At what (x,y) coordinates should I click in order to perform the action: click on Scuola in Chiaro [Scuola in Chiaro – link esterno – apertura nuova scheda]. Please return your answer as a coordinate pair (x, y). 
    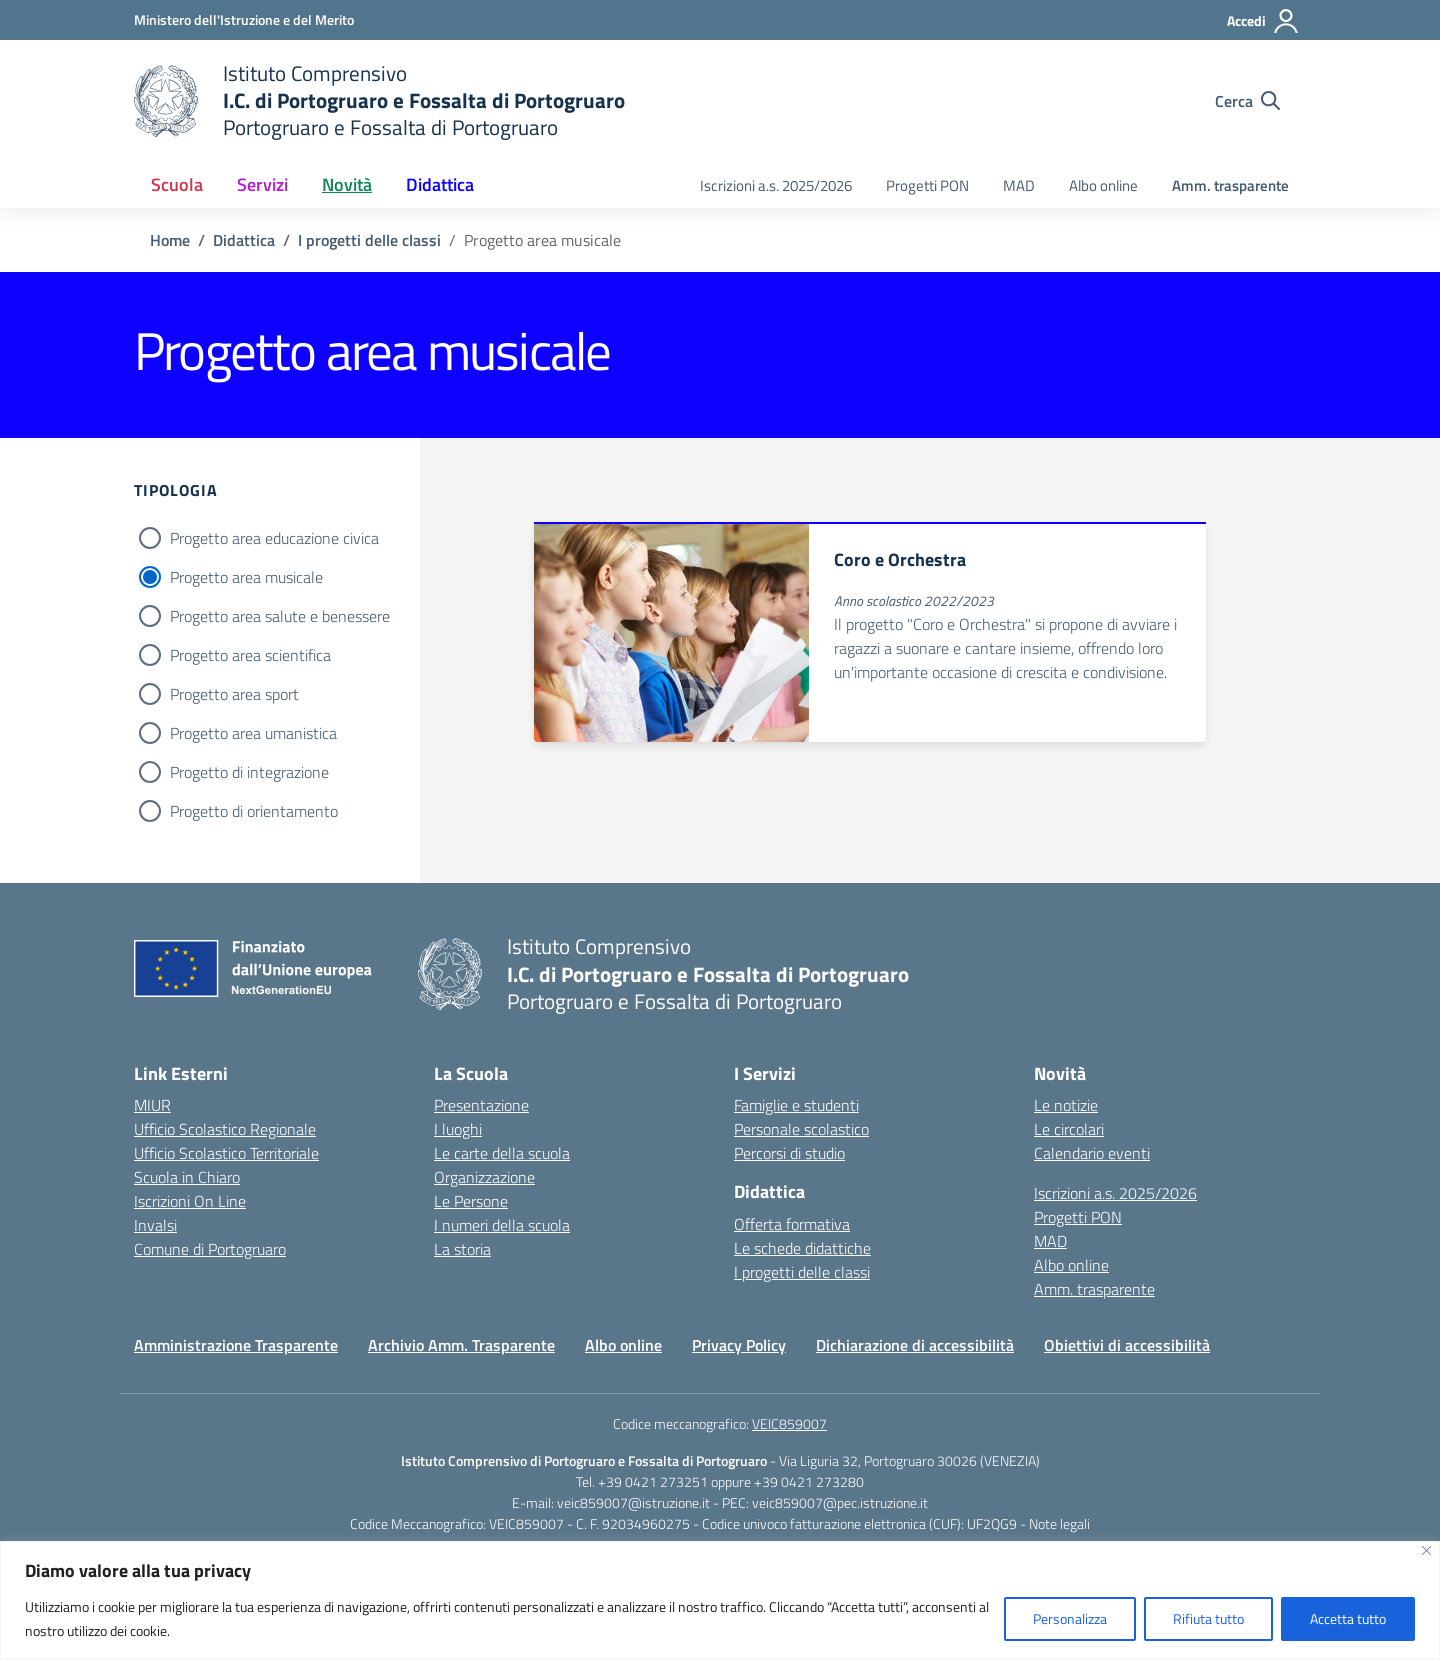
    Looking at the image, I should click on (187, 1177).